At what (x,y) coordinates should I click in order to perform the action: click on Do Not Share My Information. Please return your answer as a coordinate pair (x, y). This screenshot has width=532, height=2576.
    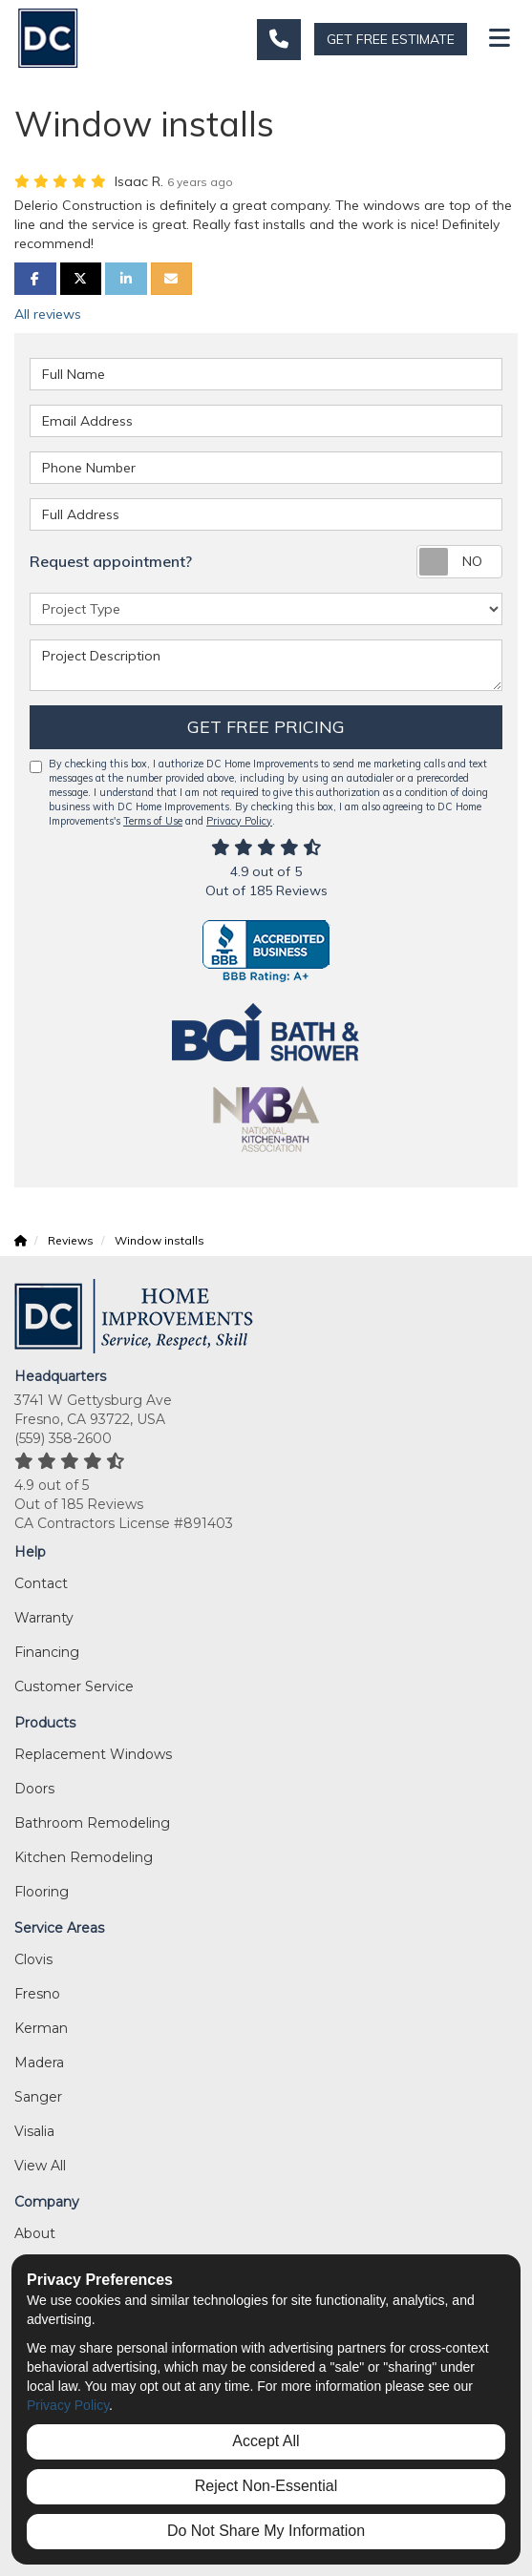
    Looking at the image, I should click on (266, 2531).